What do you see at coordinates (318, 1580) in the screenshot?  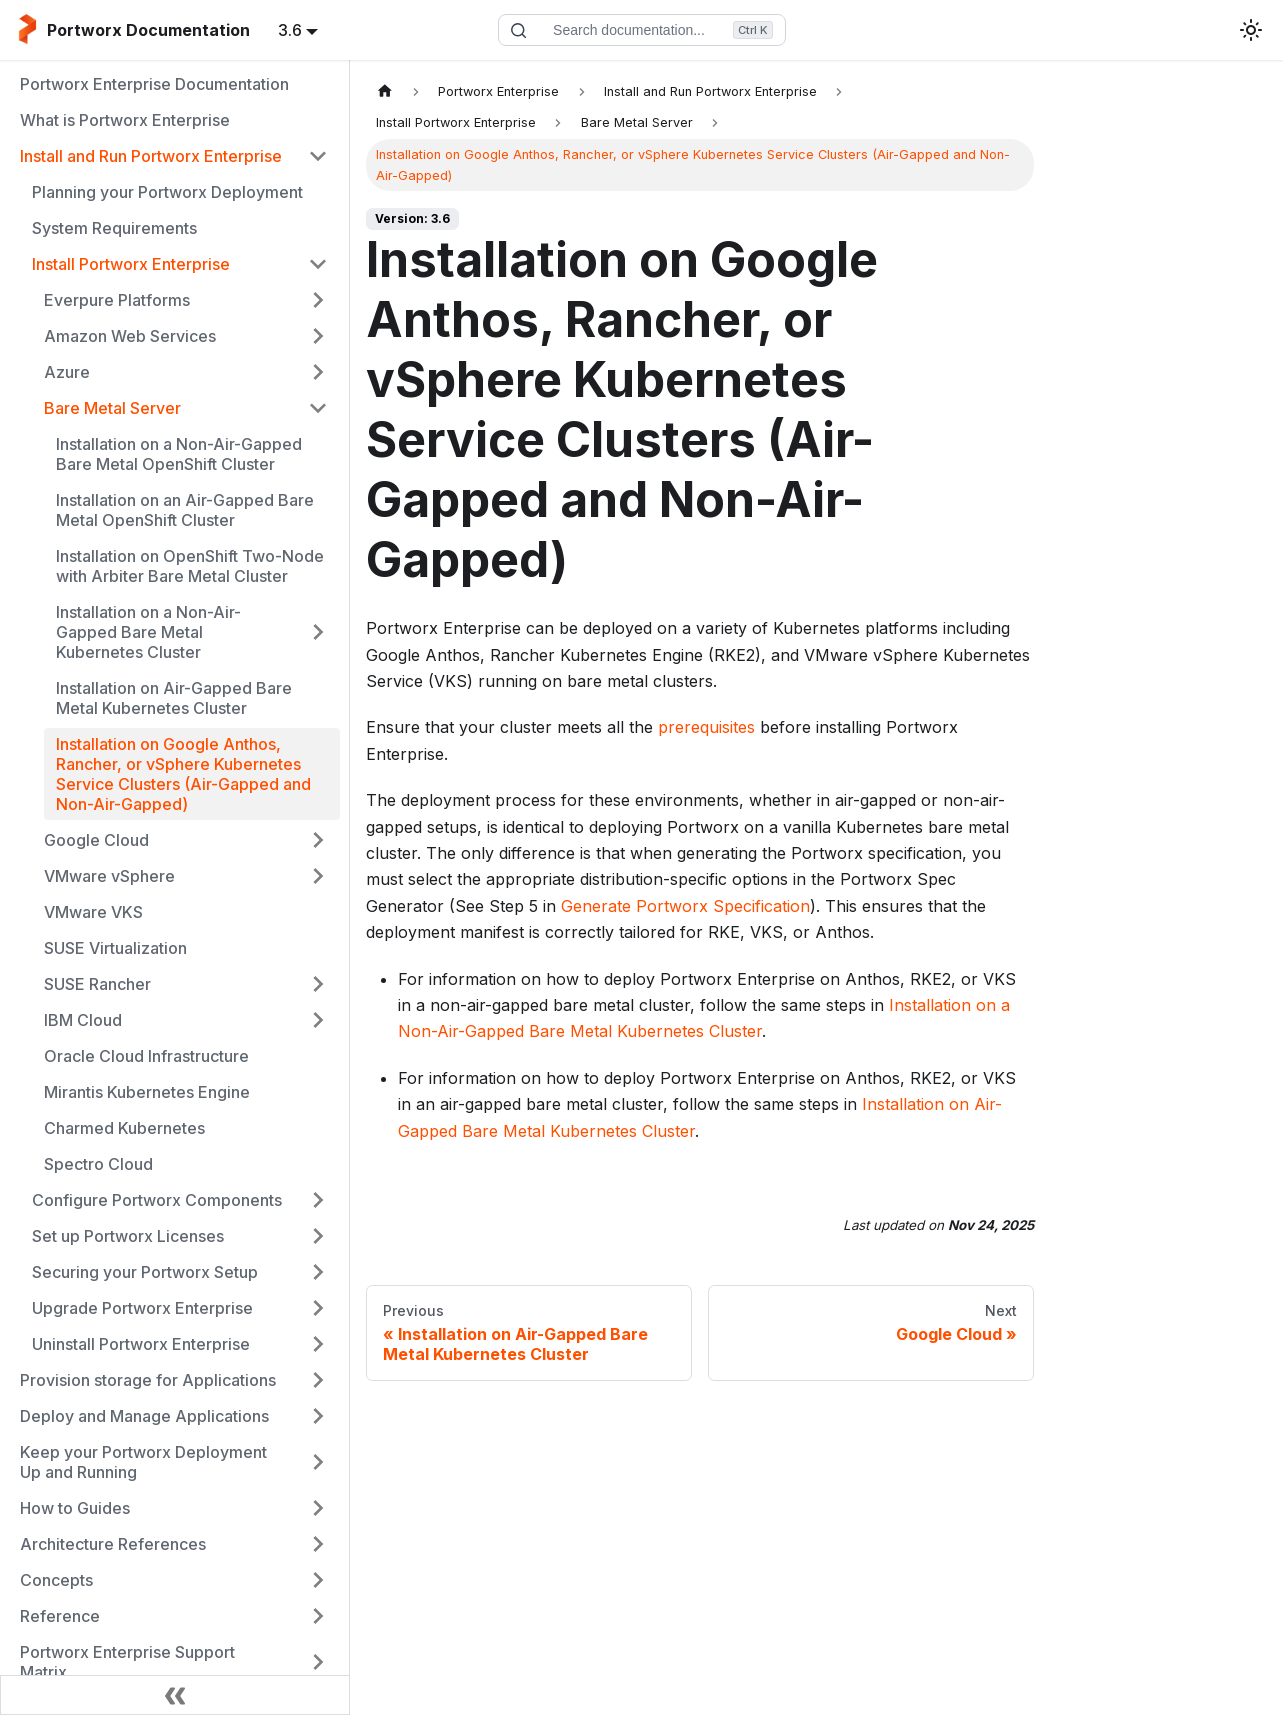 I see `[Expand sidebar category 'Concepts']` at bounding box center [318, 1580].